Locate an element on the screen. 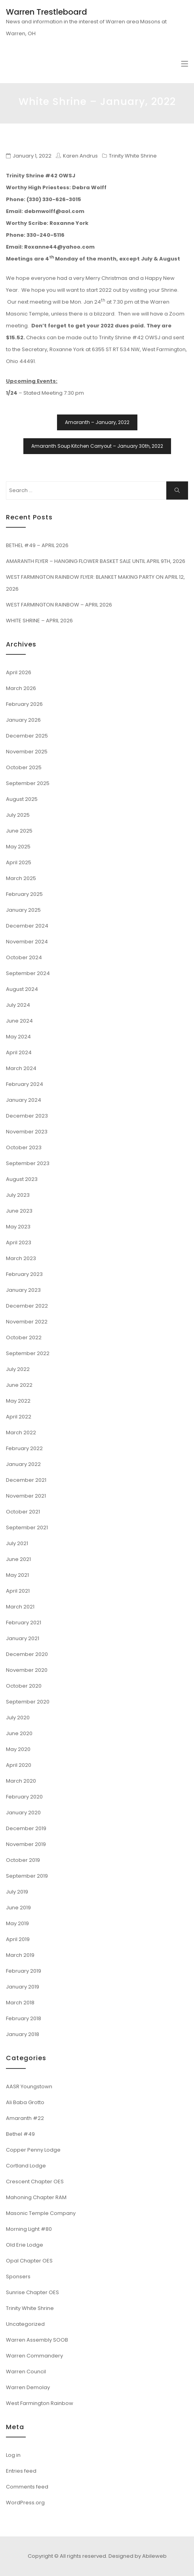 This screenshot has height=2576, width=194. November 2019 is located at coordinates (26, 1844).